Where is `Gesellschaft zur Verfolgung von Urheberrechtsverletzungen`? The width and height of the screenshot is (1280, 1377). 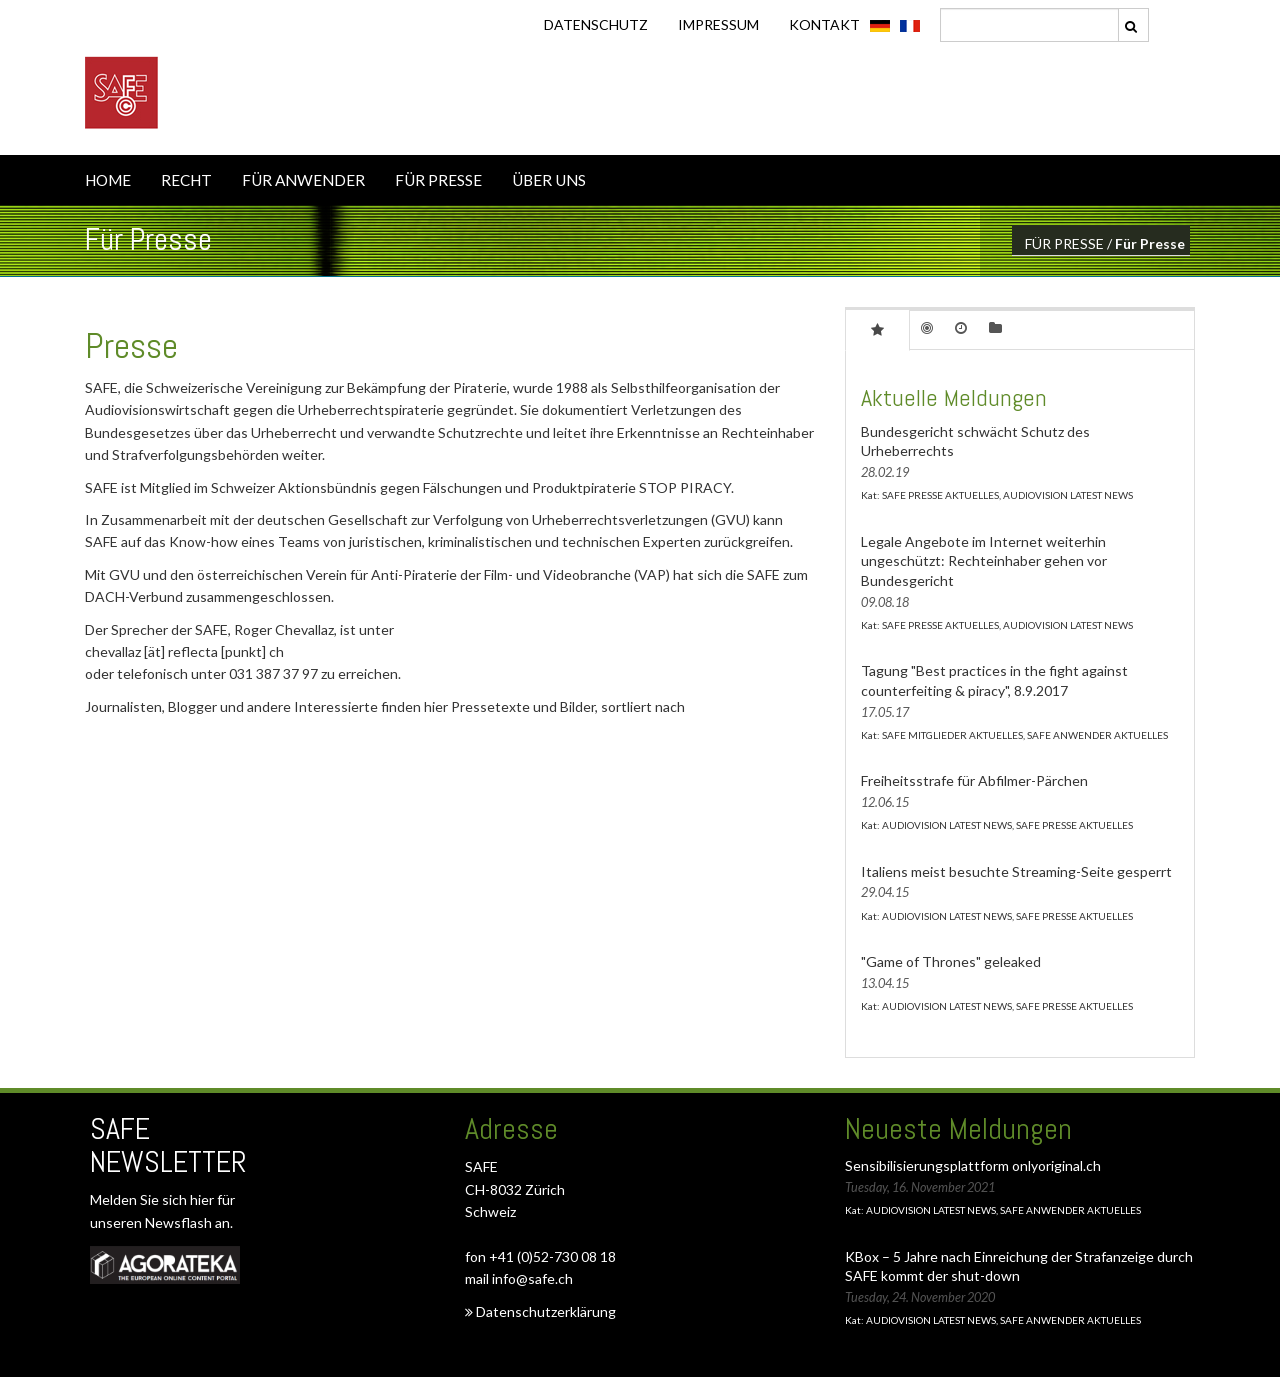
Gesellschaft zur Verfolgung von Urheberrechtsverletzungen is located at coordinates (518, 519).